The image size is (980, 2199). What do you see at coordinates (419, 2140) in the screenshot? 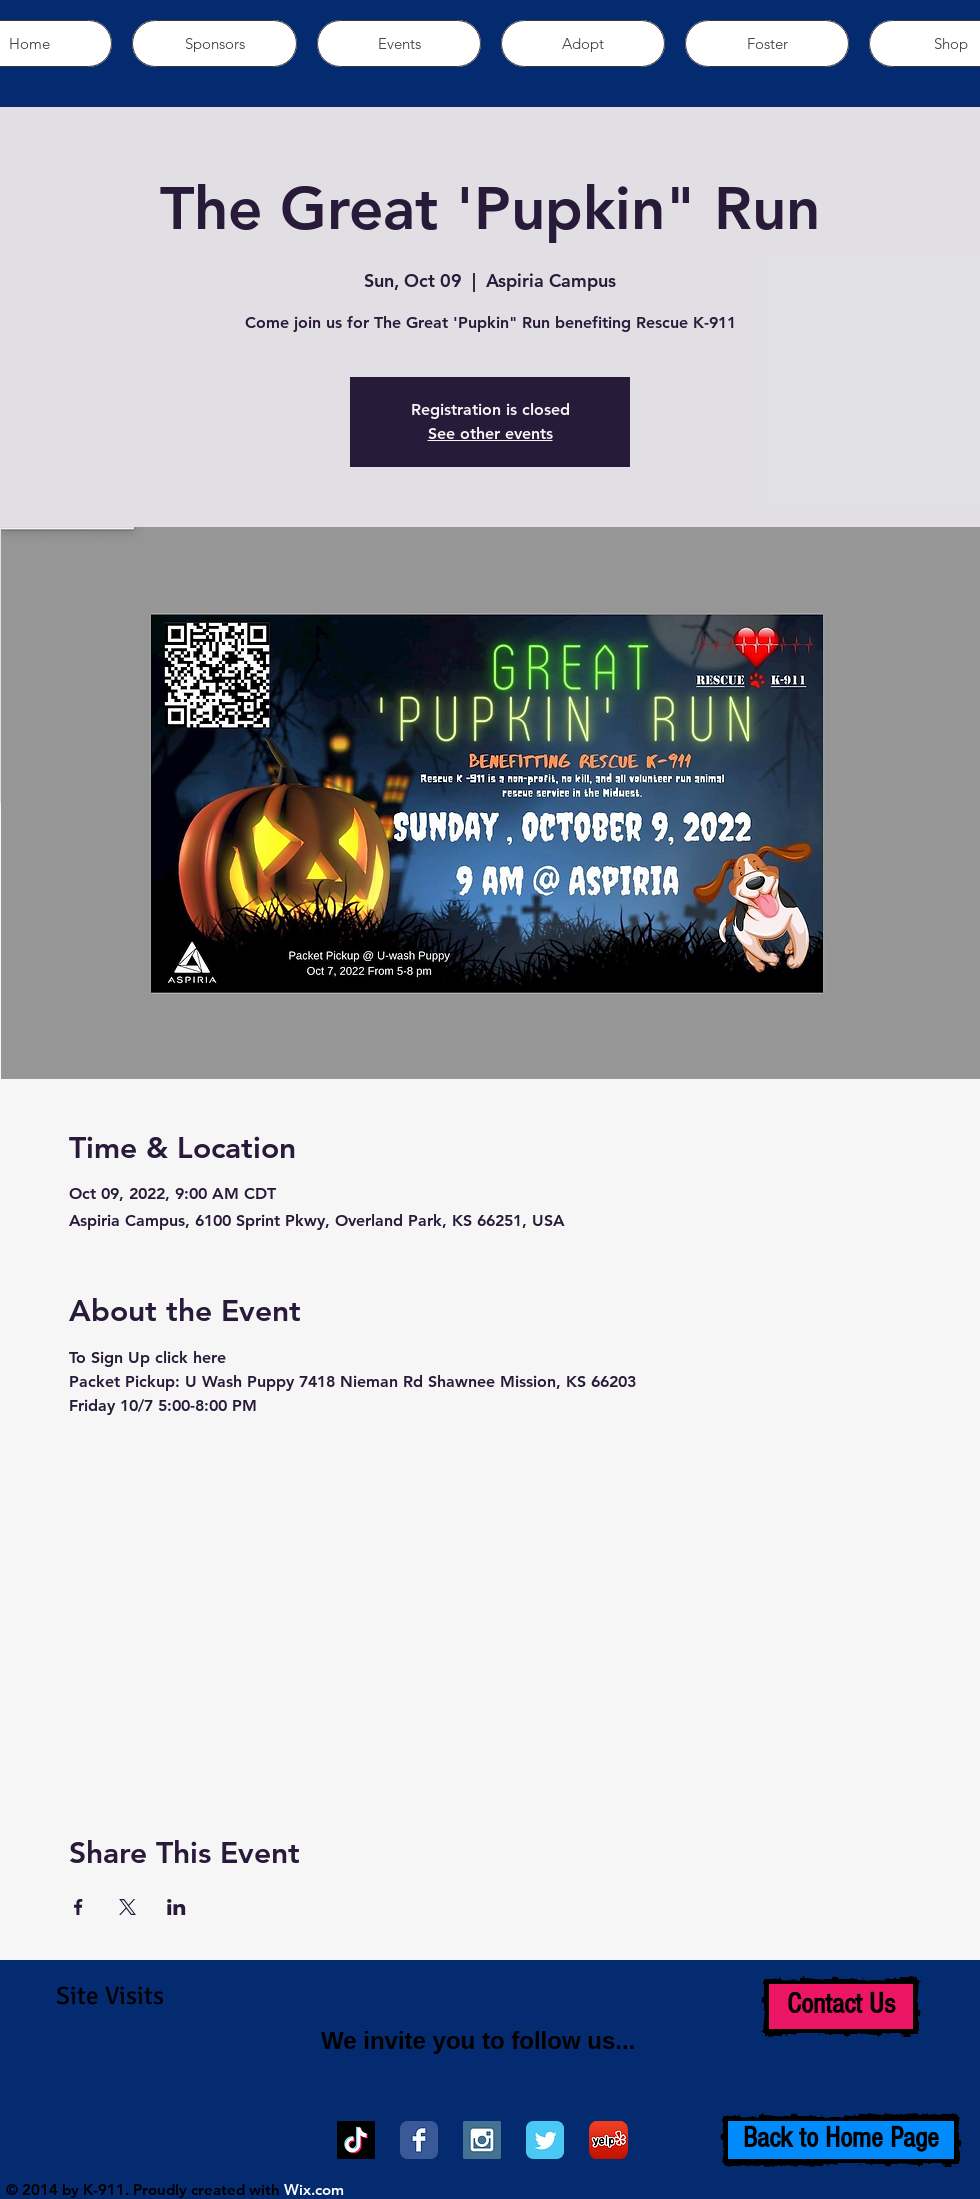
I see `[Wix Facebook page]` at bounding box center [419, 2140].